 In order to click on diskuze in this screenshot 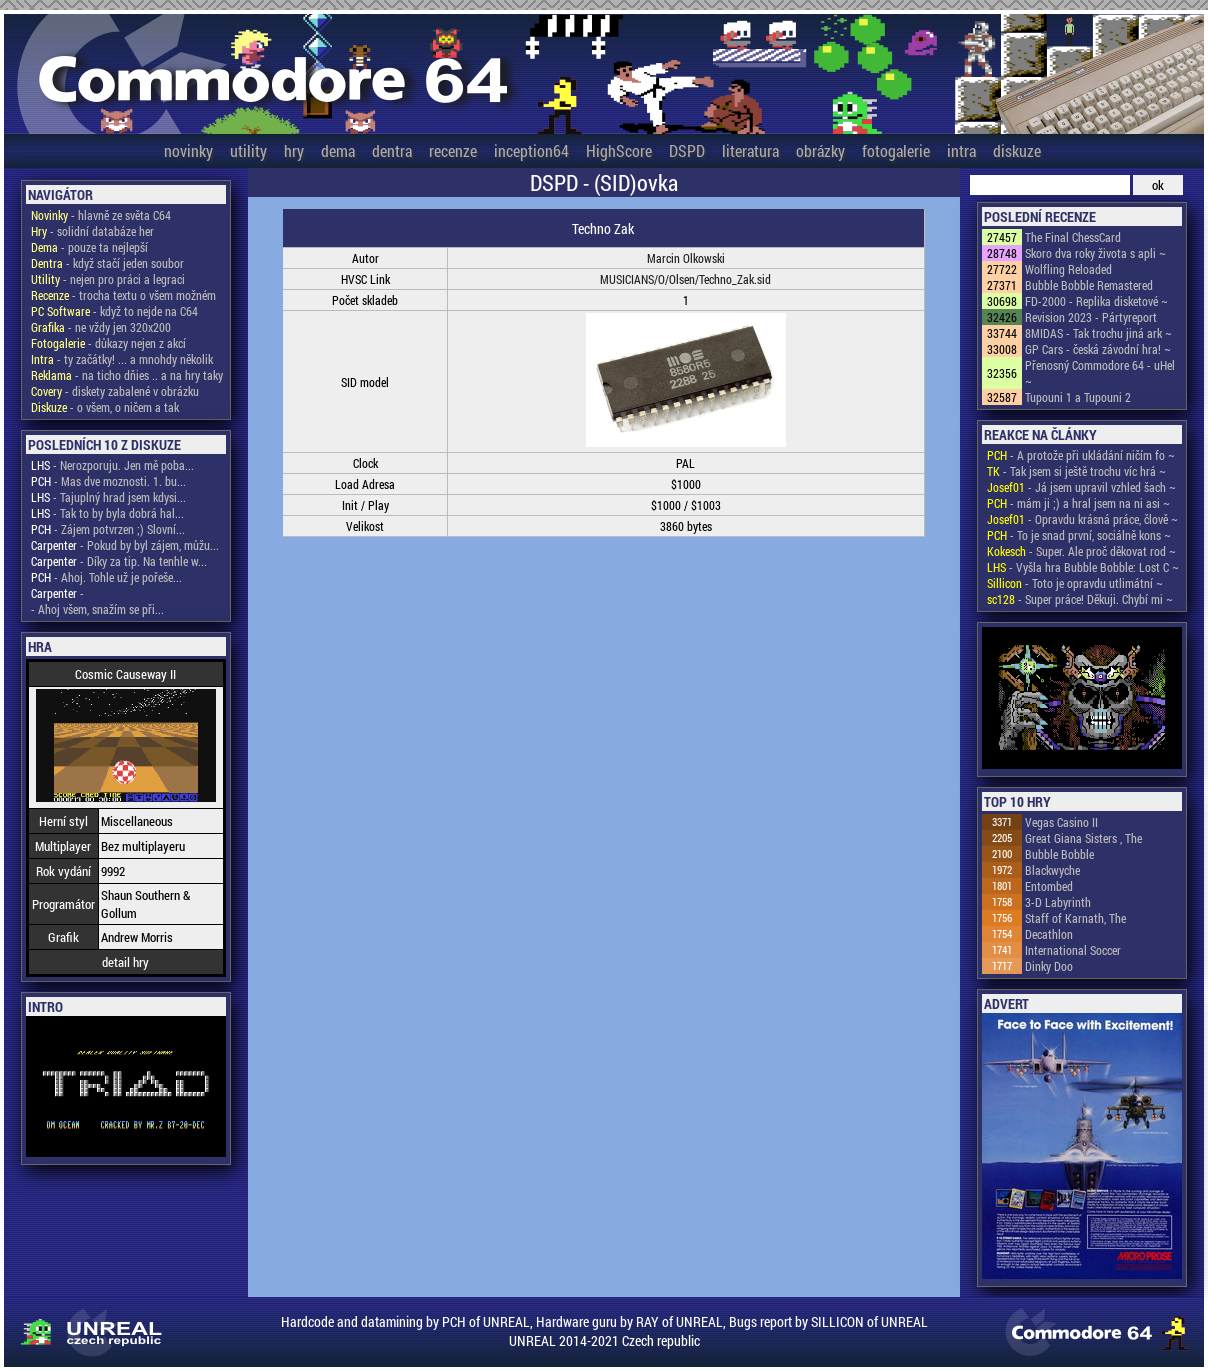, I will do `click(1017, 150)`.